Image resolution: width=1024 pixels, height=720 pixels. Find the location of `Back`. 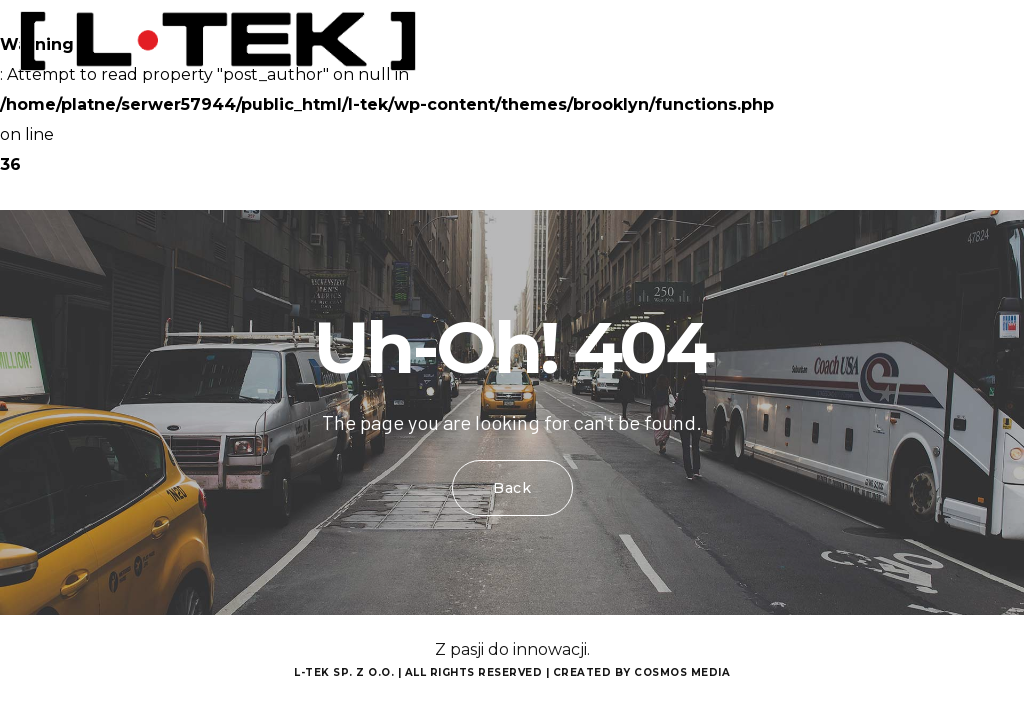

Back is located at coordinates (512, 488).